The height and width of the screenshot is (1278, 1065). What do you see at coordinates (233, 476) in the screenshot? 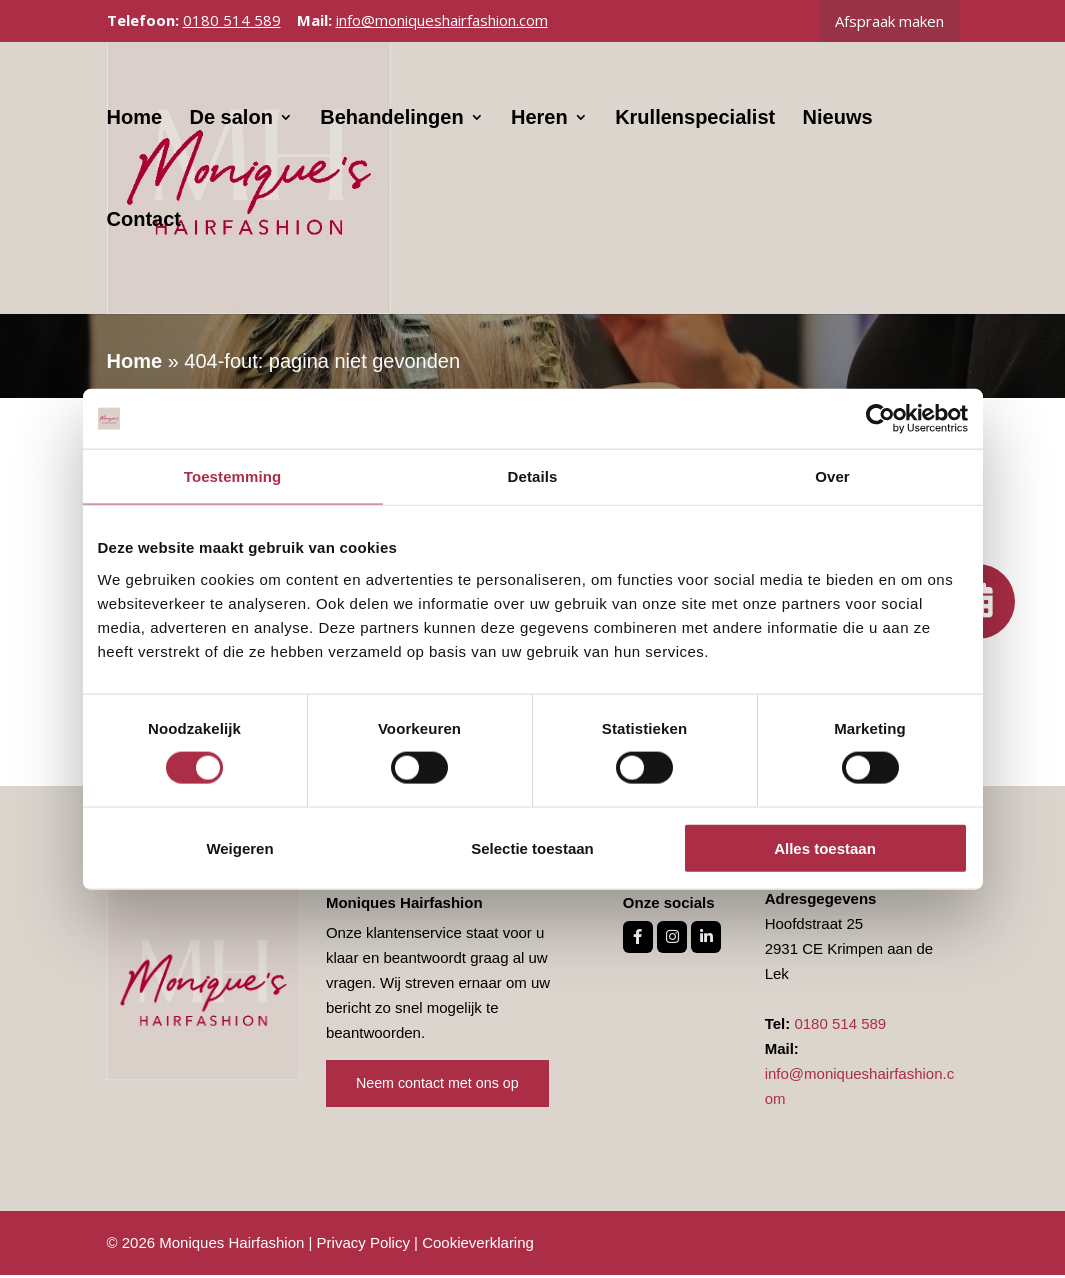
I see `Toestemming [tab]` at bounding box center [233, 476].